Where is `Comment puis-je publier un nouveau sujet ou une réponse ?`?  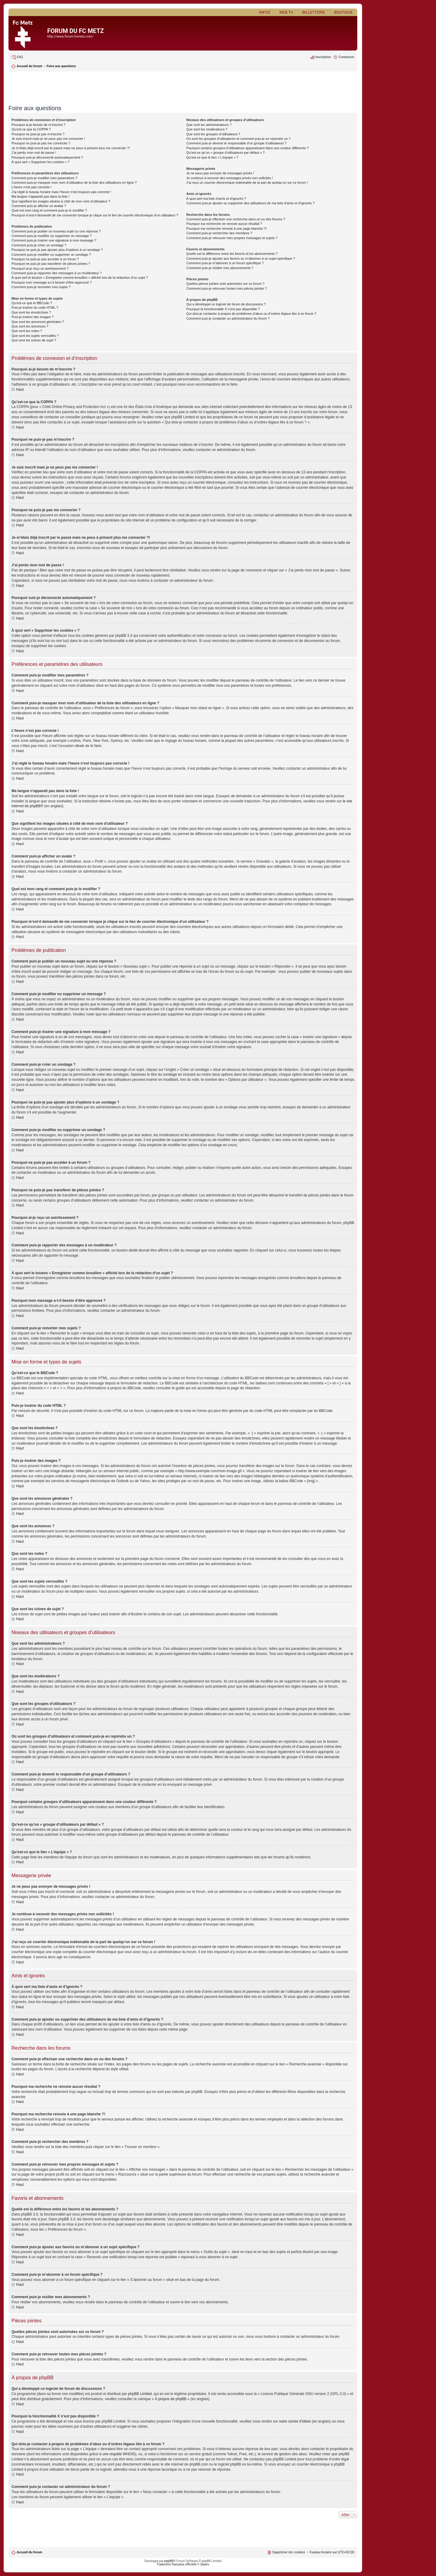
Comment puis-je publier un nouveau sujet ou une réponse ? is located at coordinates (56, 231).